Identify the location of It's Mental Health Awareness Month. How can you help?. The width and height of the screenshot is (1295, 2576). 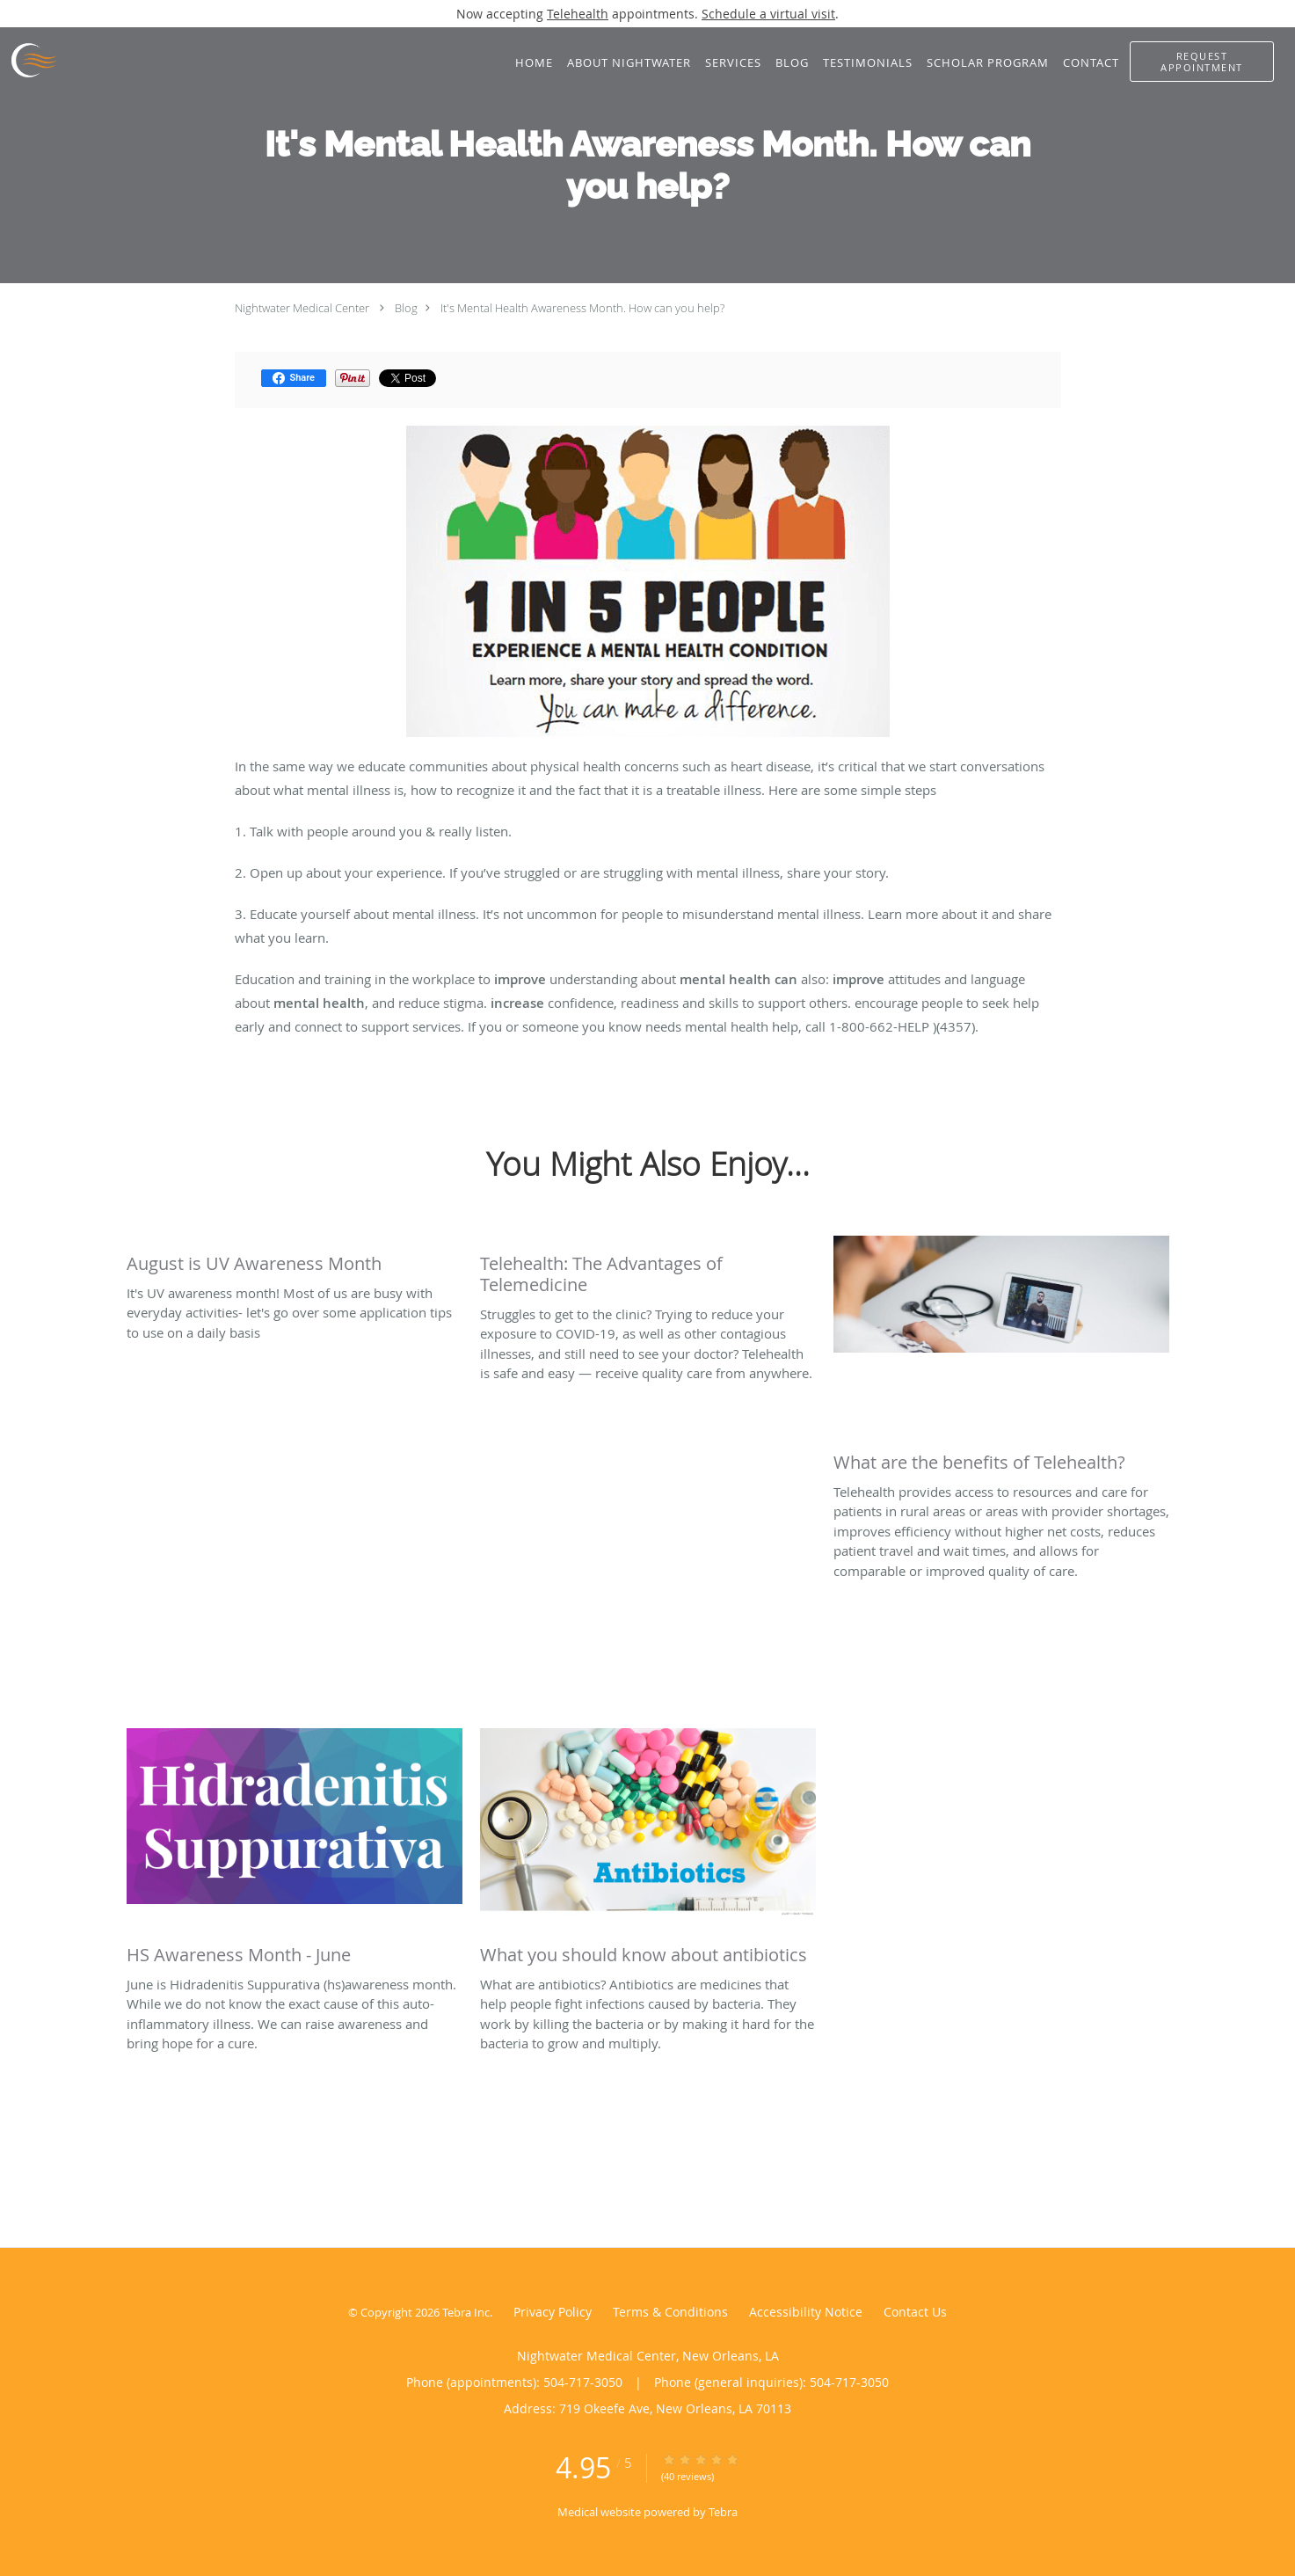
(582, 308).